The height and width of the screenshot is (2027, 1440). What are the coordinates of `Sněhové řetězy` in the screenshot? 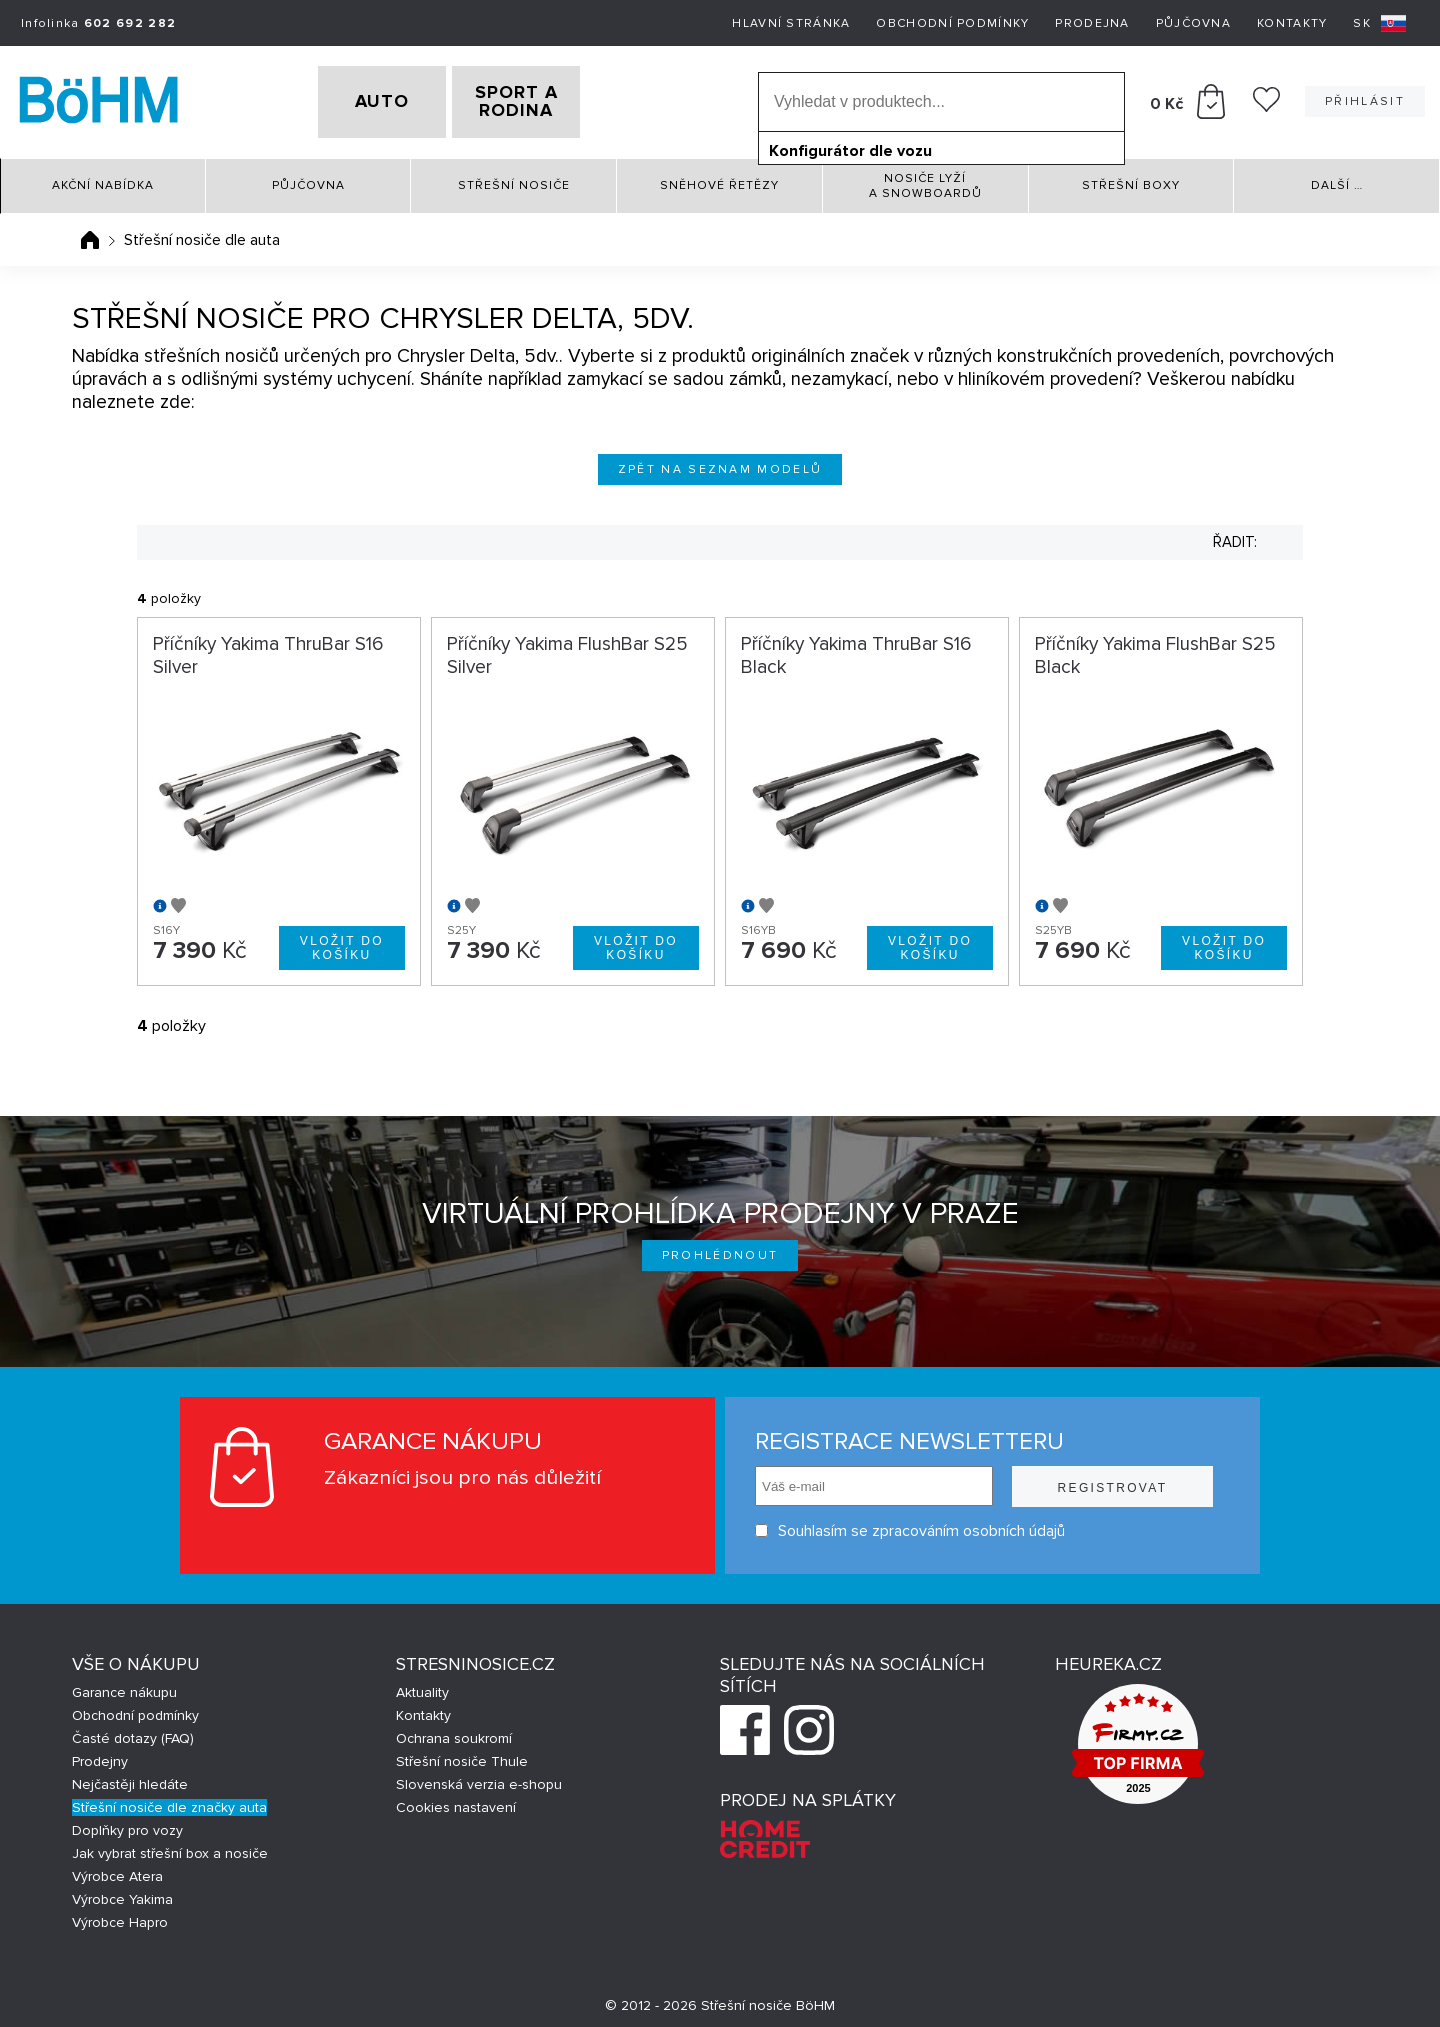 It's located at (719, 179).